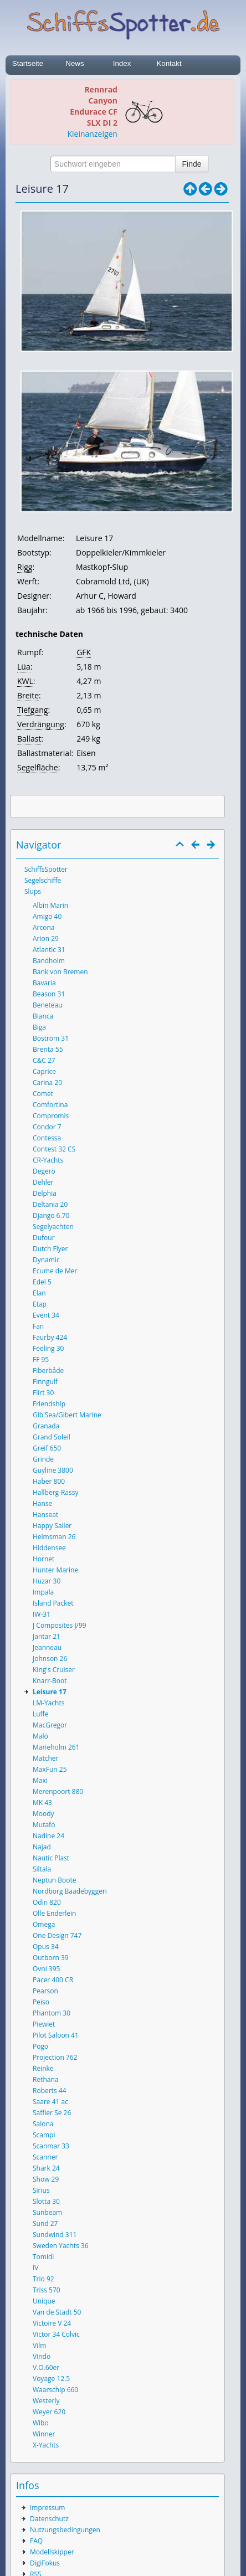 The width and height of the screenshot is (246, 2576). What do you see at coordinates (44, 2434) in the screenshot?
I see `Winner` at bounding box center [44, 2434].